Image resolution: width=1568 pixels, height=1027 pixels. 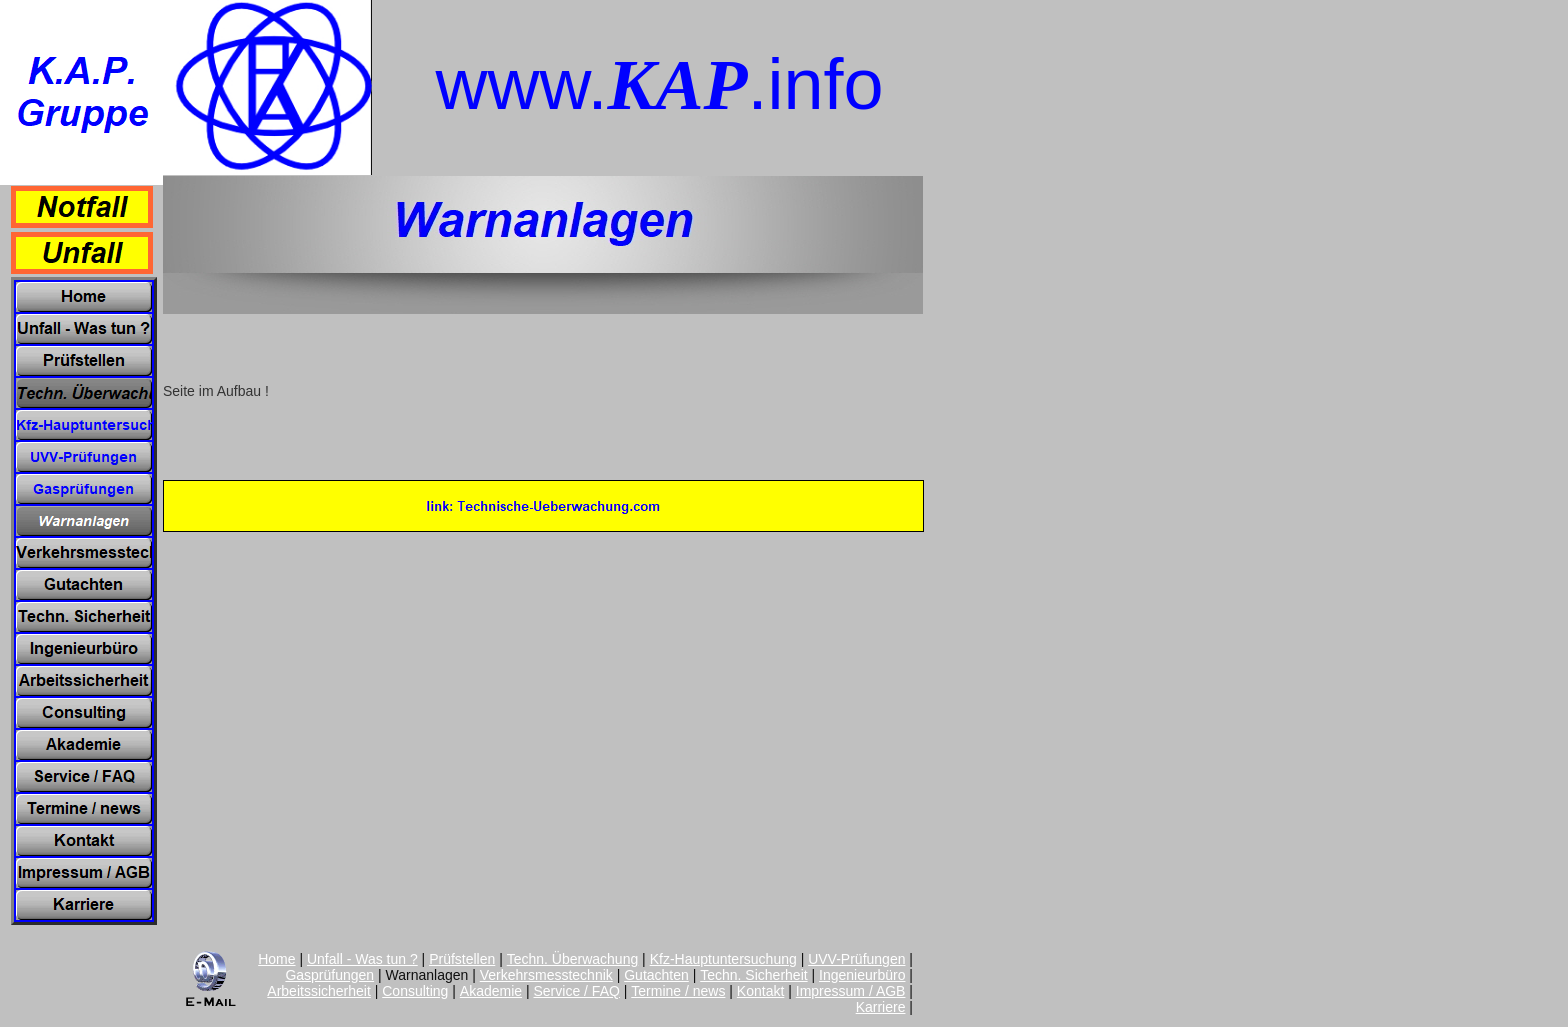 I want to click on Arbeitssicherheit, so click(x=319, y=991).